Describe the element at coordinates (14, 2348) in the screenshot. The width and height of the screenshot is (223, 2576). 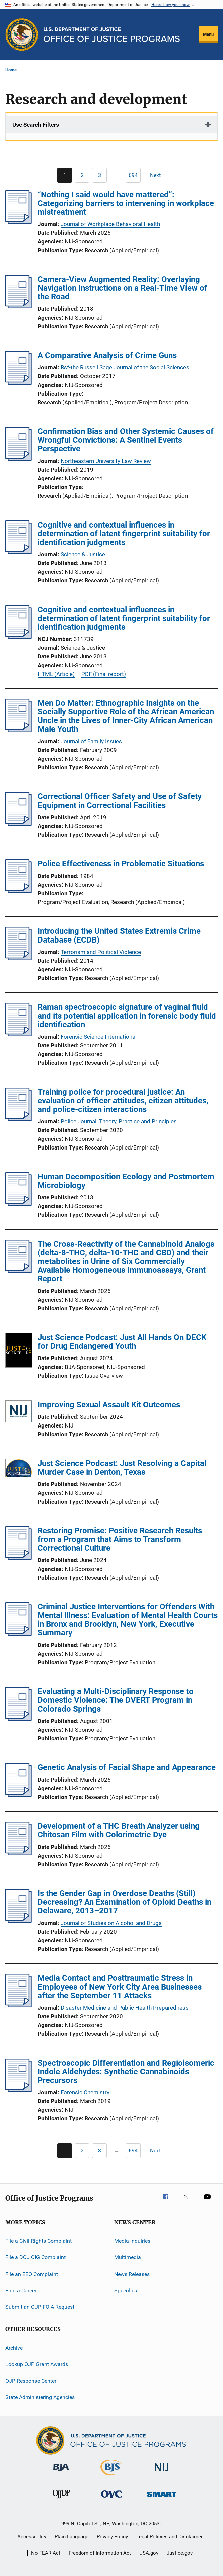
I see `Archive` at that location.